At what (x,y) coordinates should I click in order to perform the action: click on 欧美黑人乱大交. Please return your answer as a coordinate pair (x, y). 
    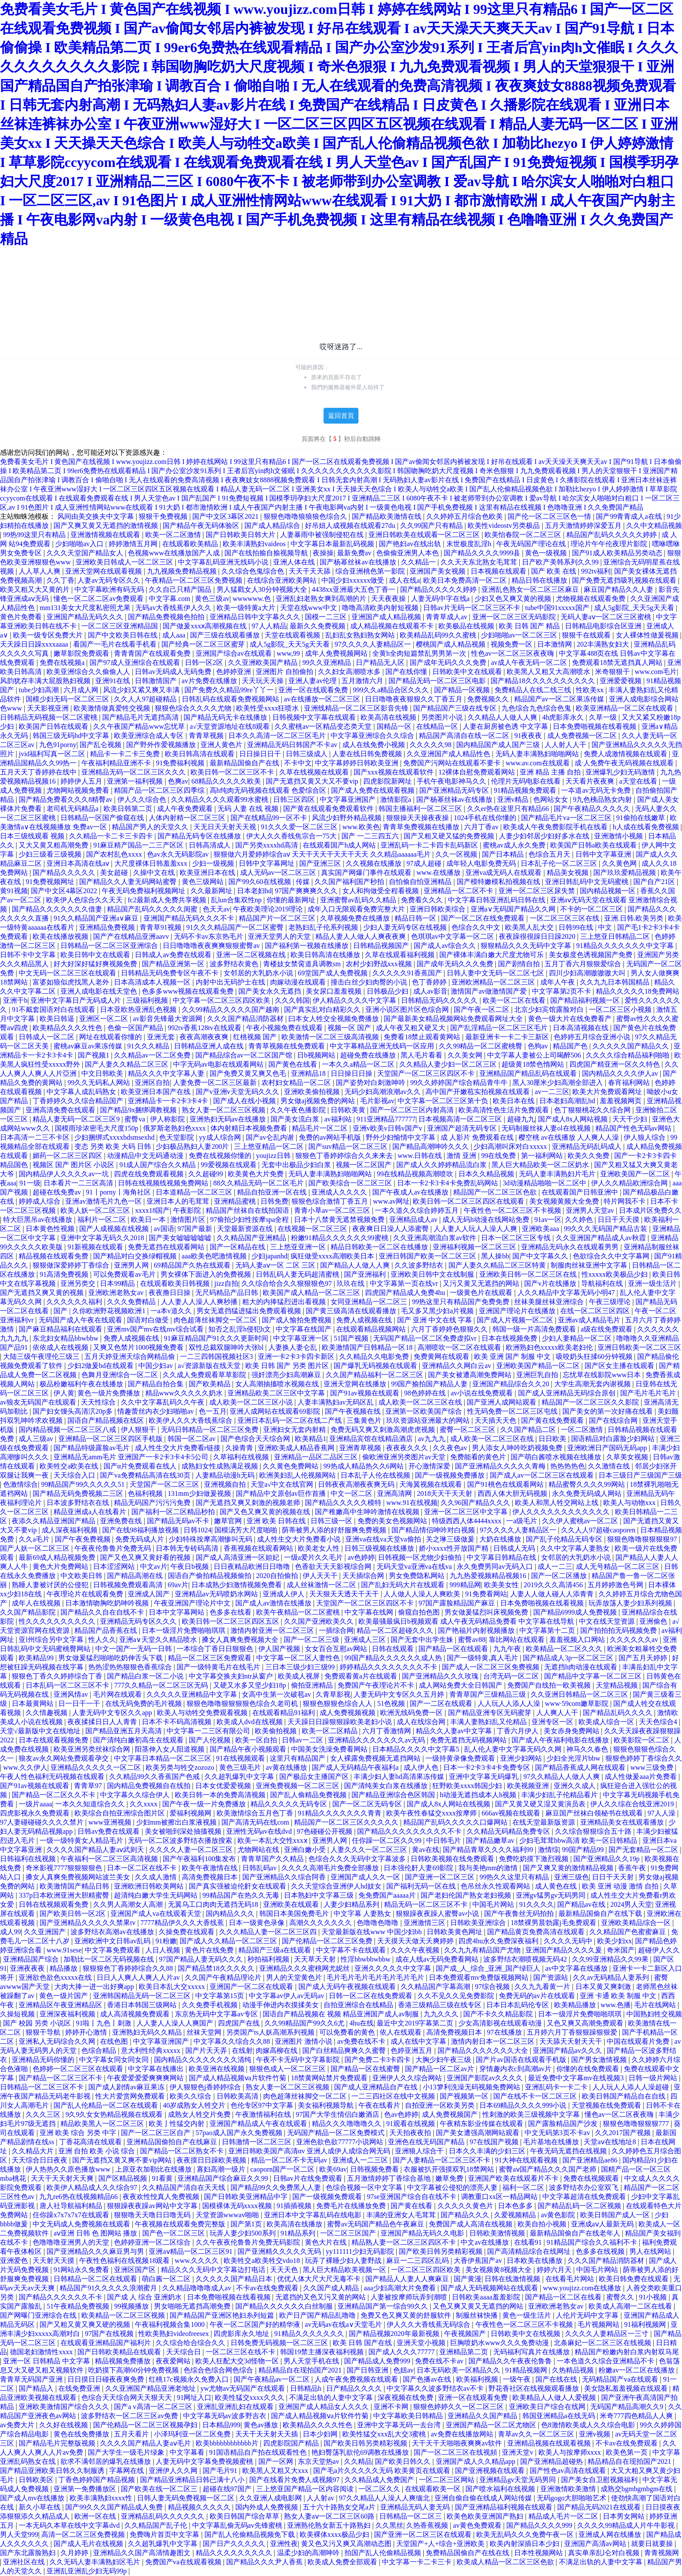
    Looking at the image, I should click on (530, 927).